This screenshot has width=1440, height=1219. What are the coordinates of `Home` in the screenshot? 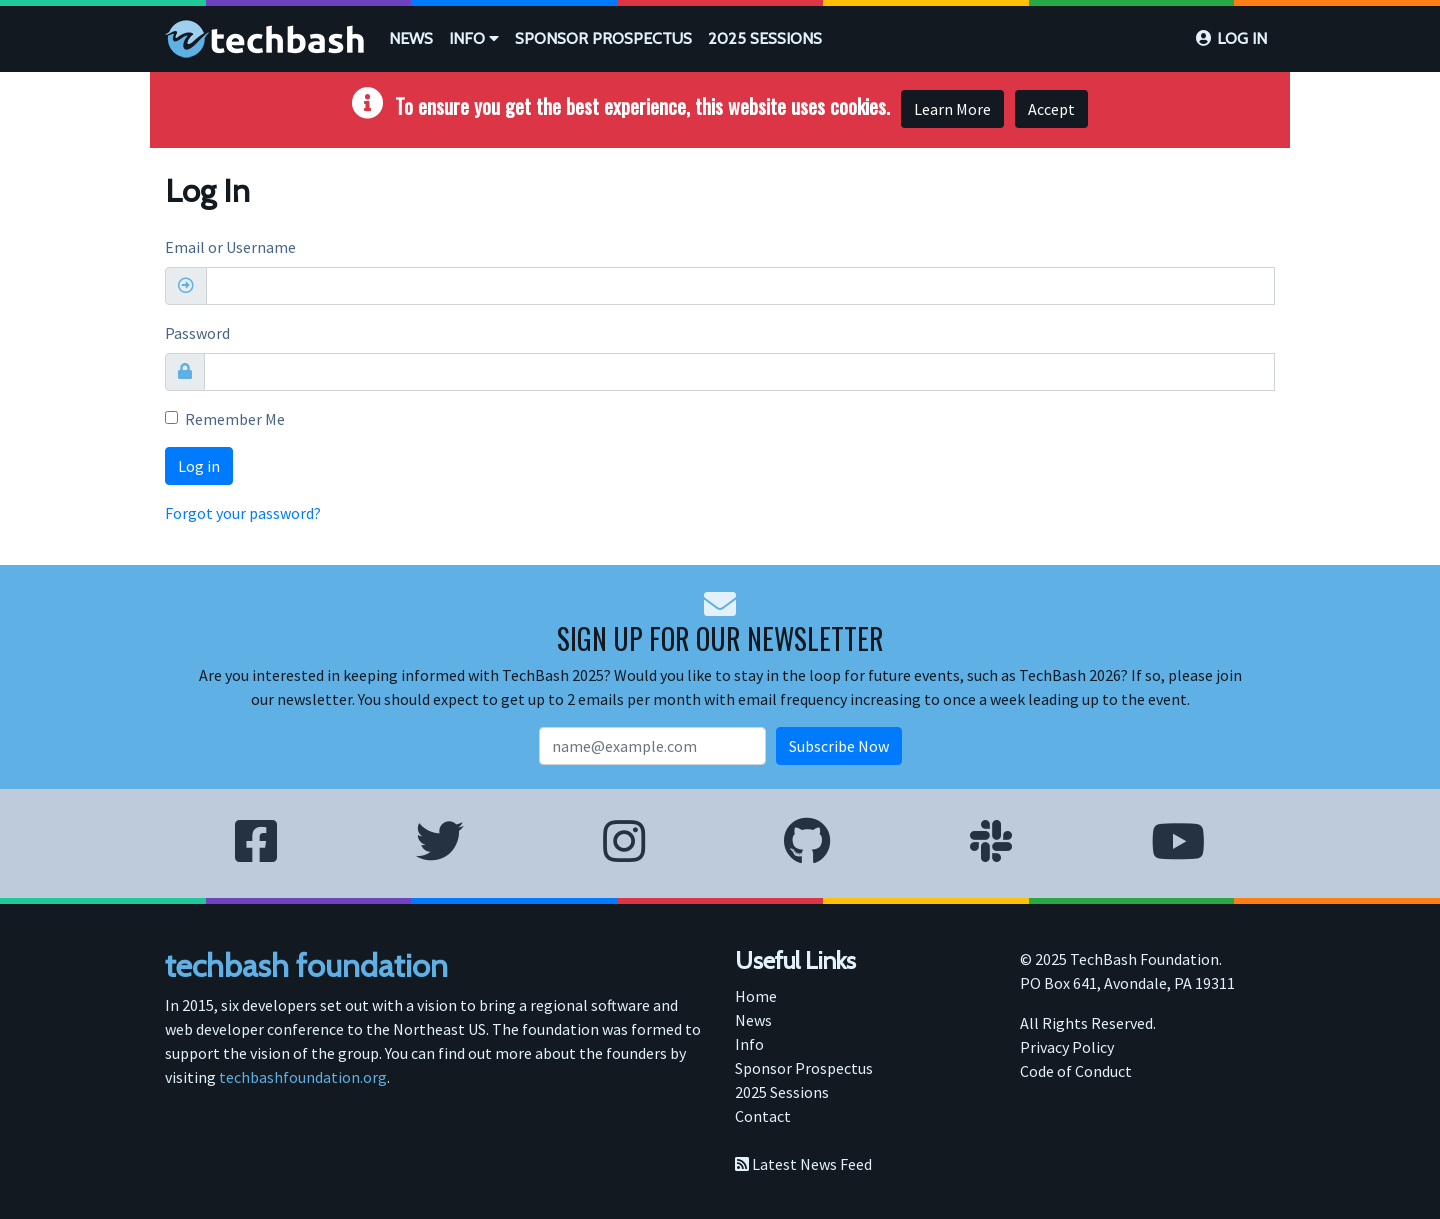 It's located at (756, 996).